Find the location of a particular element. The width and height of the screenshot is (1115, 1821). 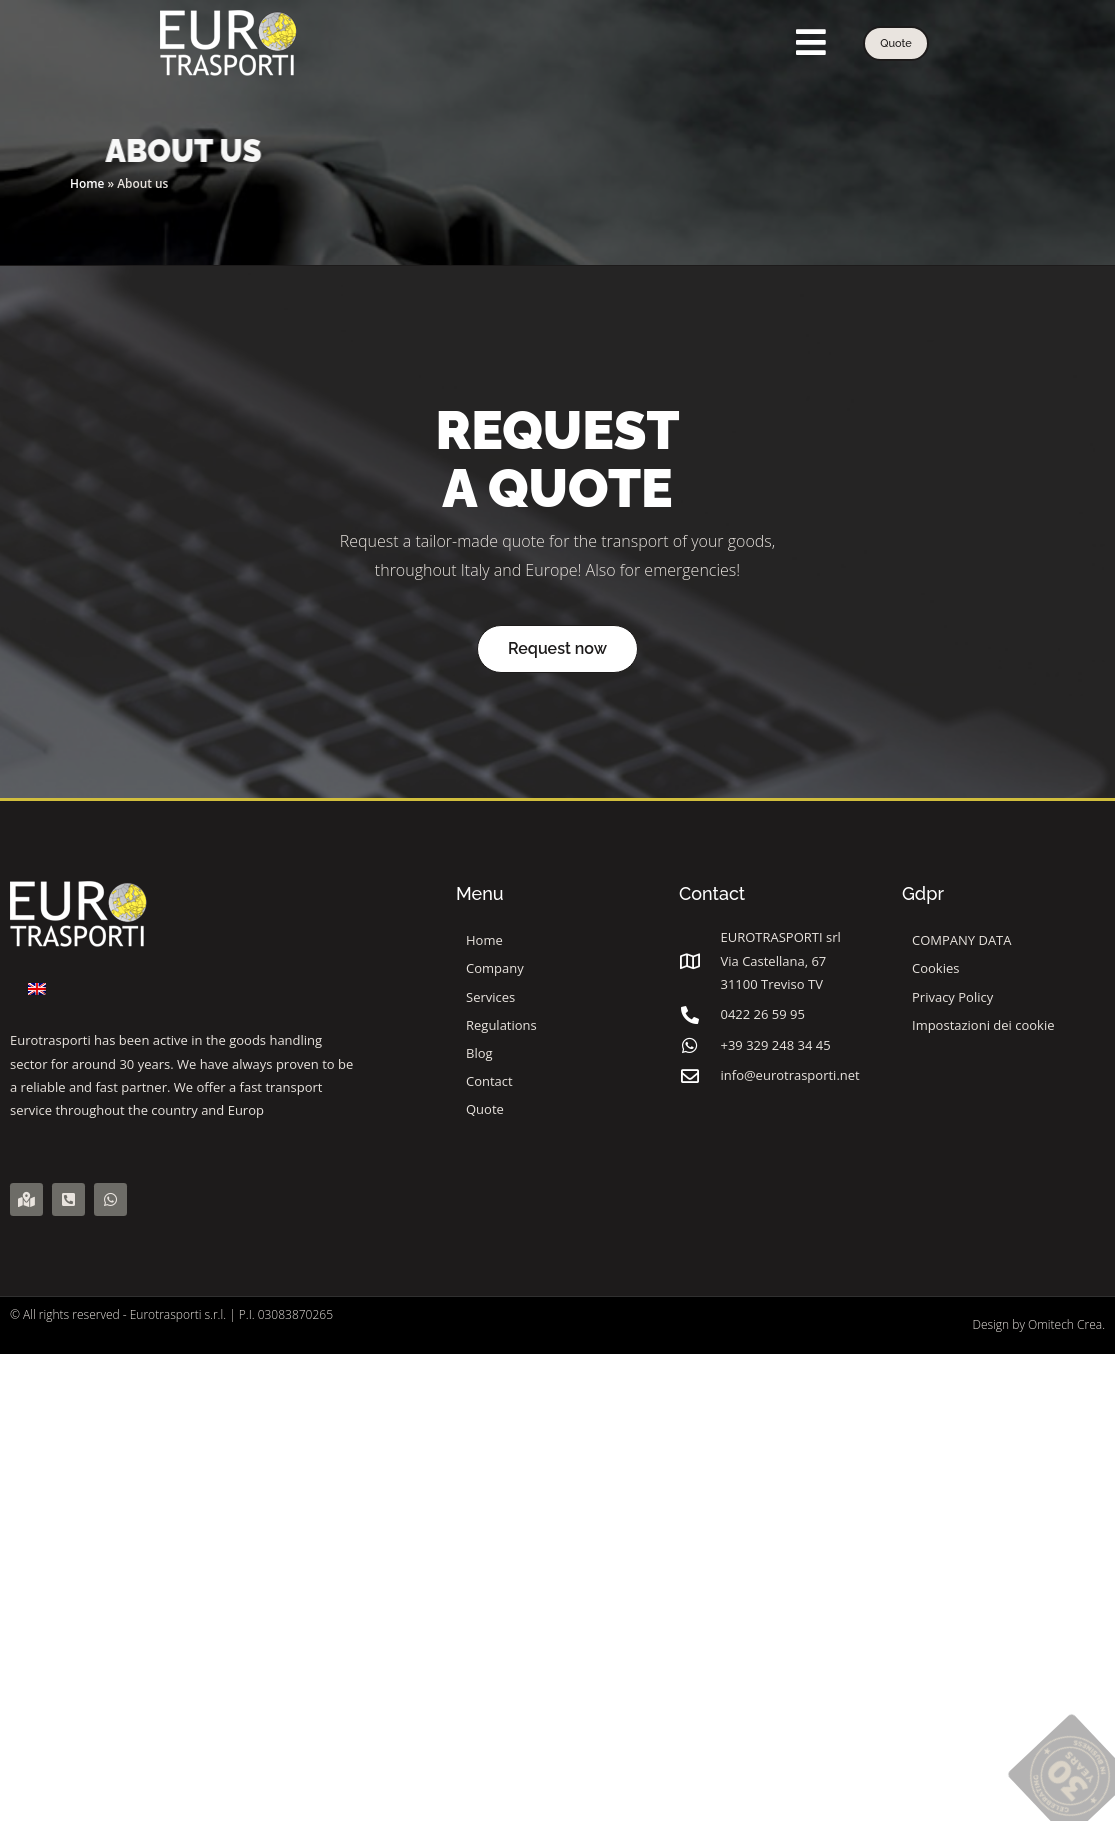

Regulations is located at coordinates (501, 1025).